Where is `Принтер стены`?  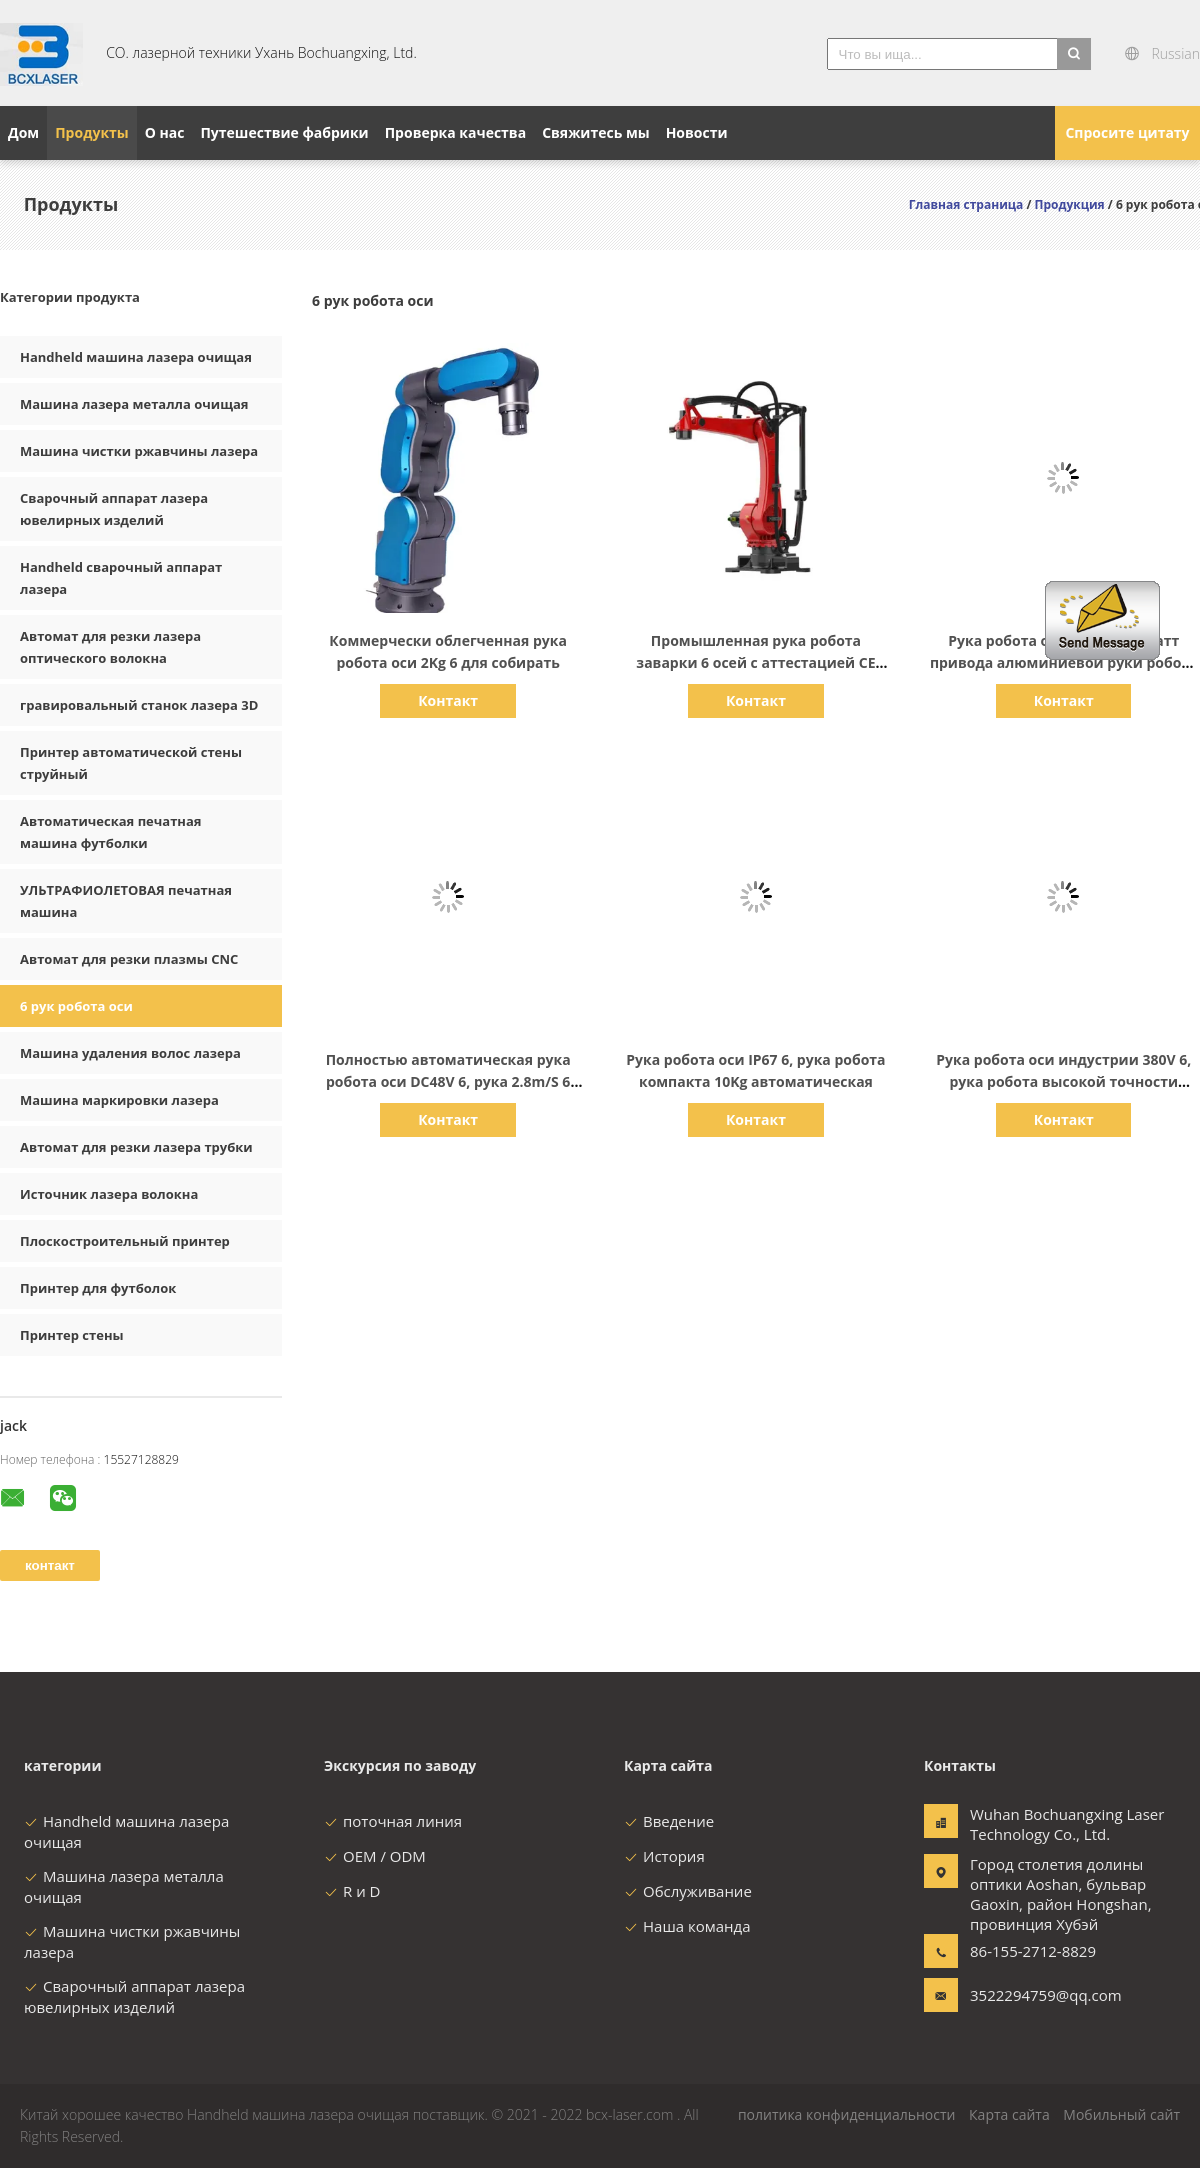 Принтер стены is located at coordinates (72, 1335).